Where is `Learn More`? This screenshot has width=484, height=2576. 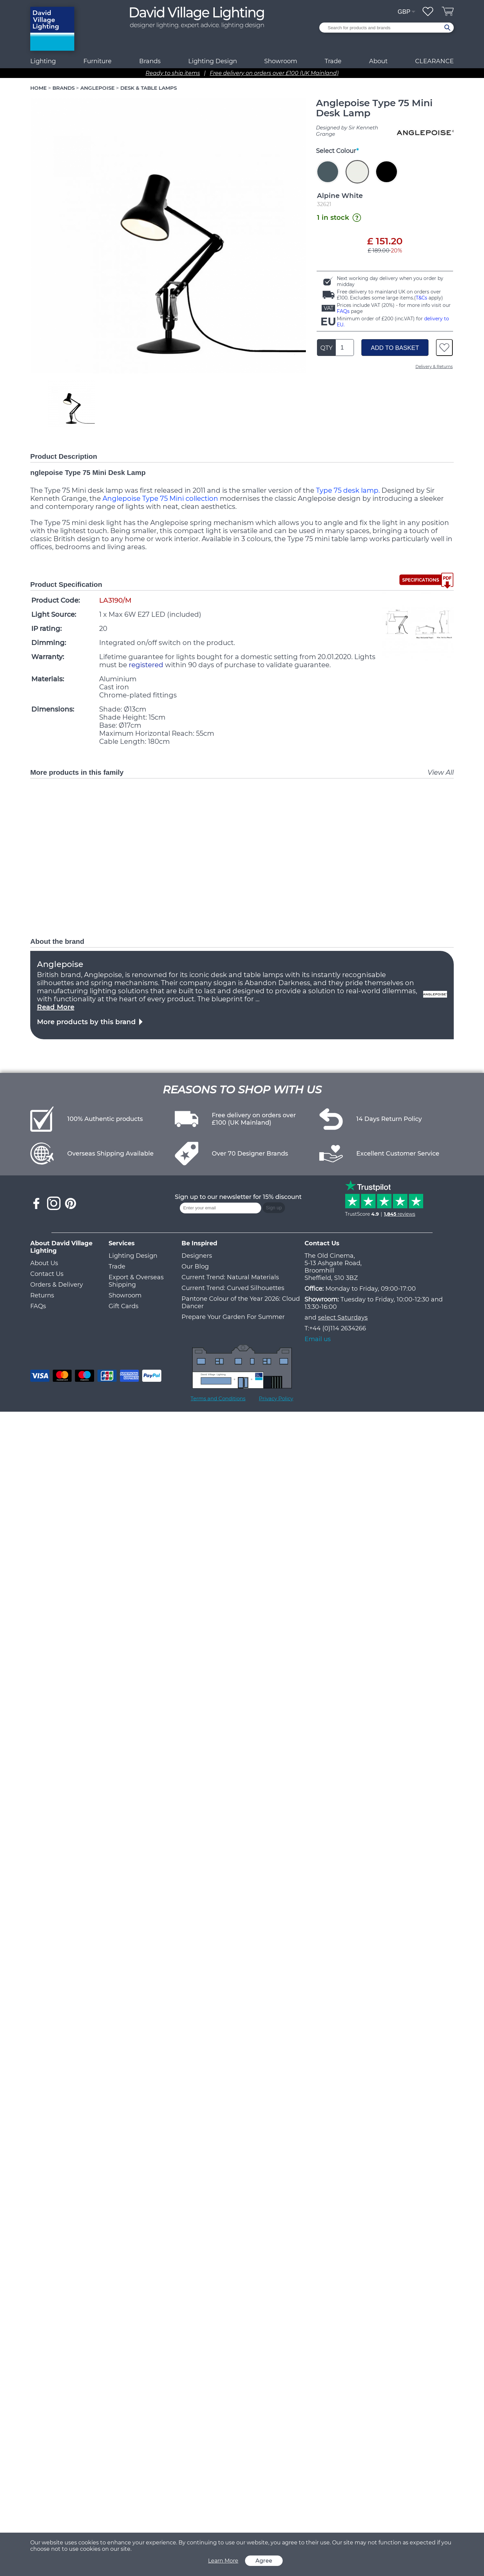
Learn More is located at coordinates (223, 2561).